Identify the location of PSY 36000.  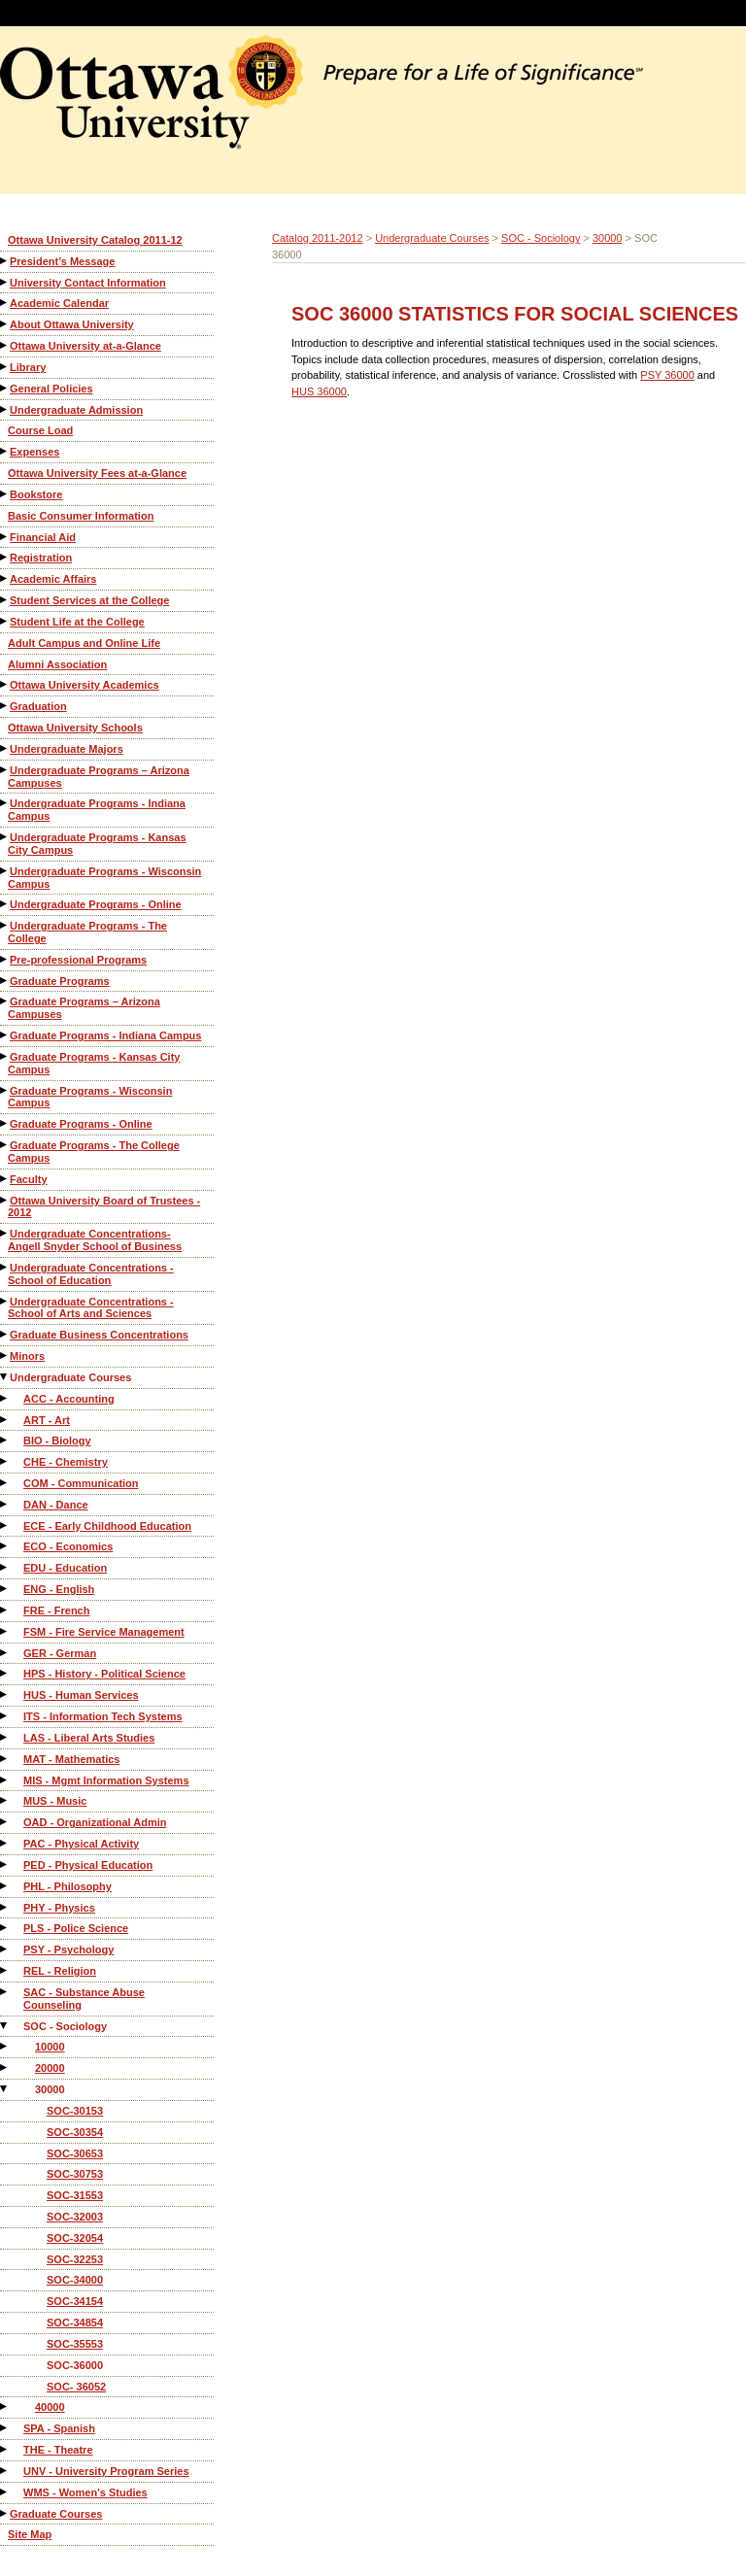
(667, 375).